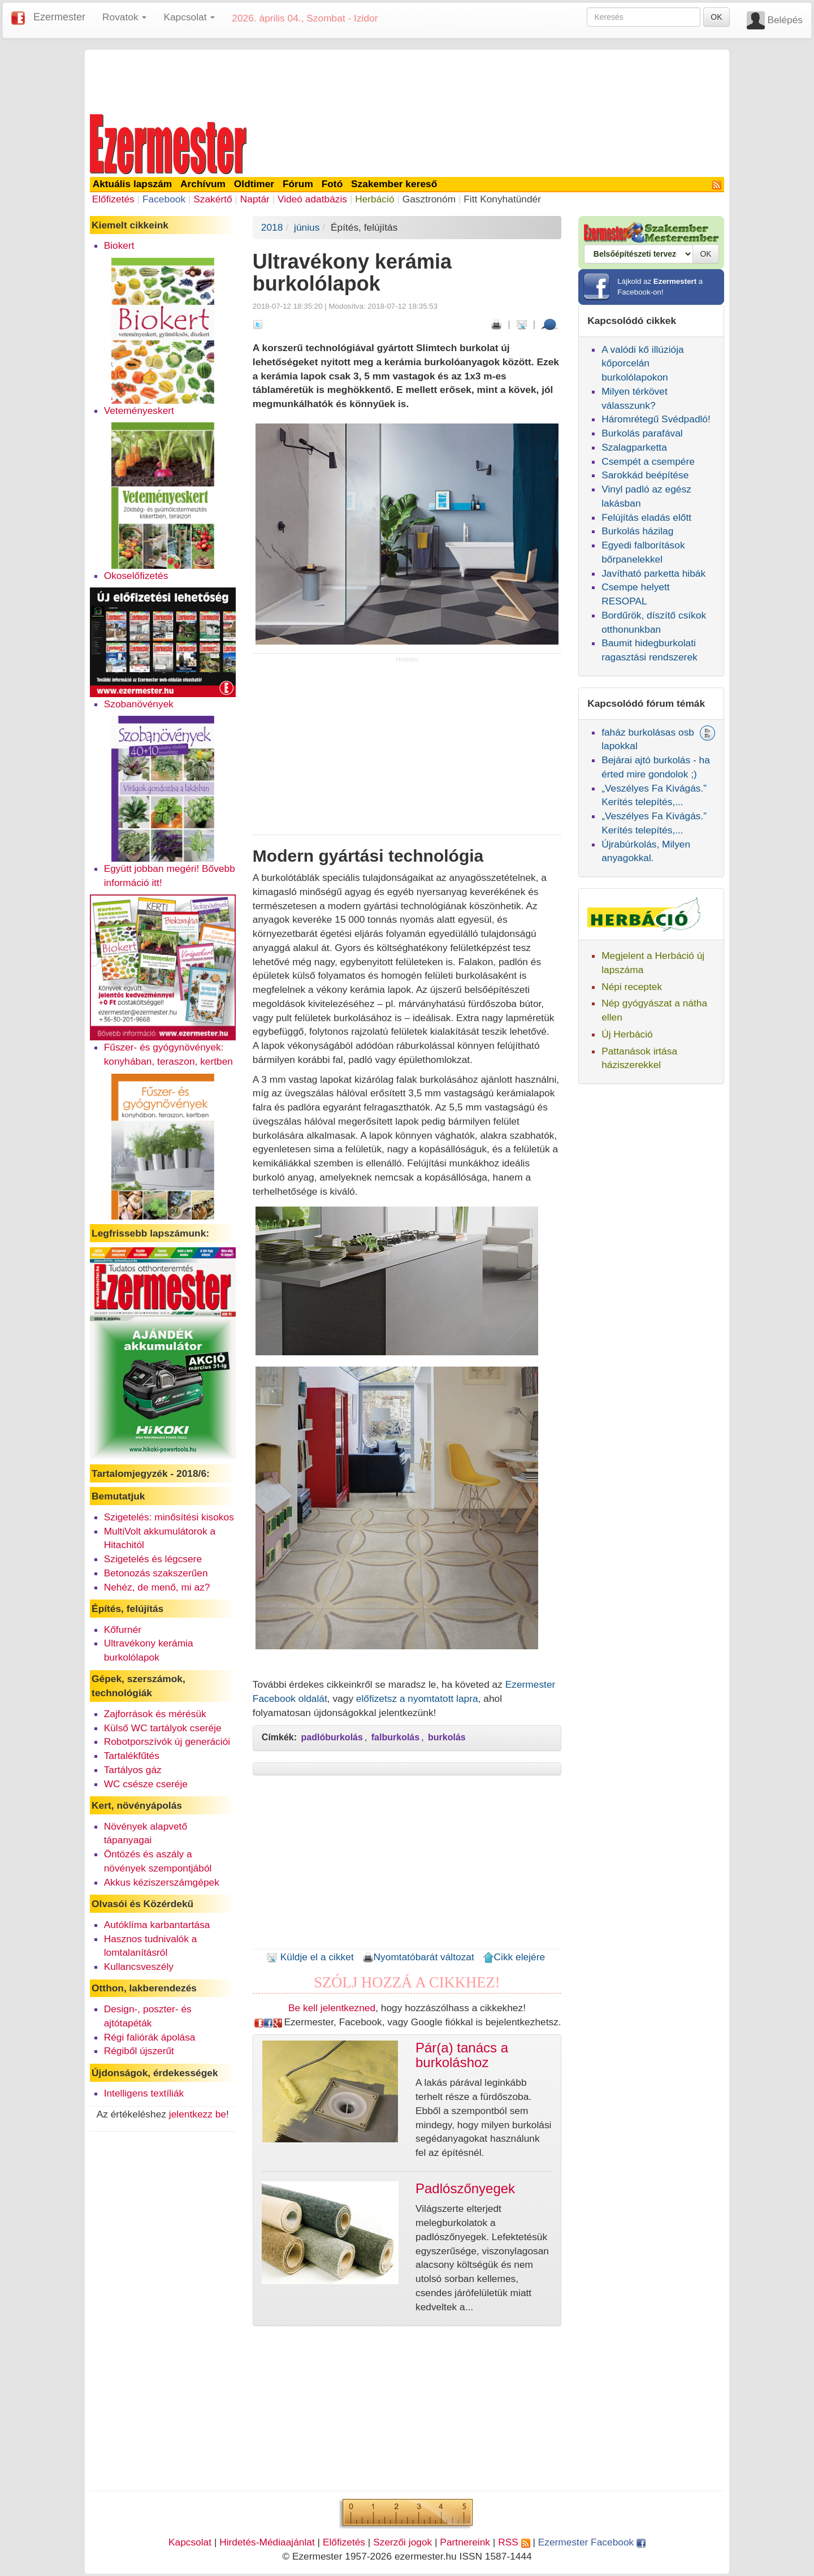 This screenshot has width=814, height=2576. What do you see at coordinates (163, 199) in the screenshot?
I see `Facebook` at bounding box center [163, 199].